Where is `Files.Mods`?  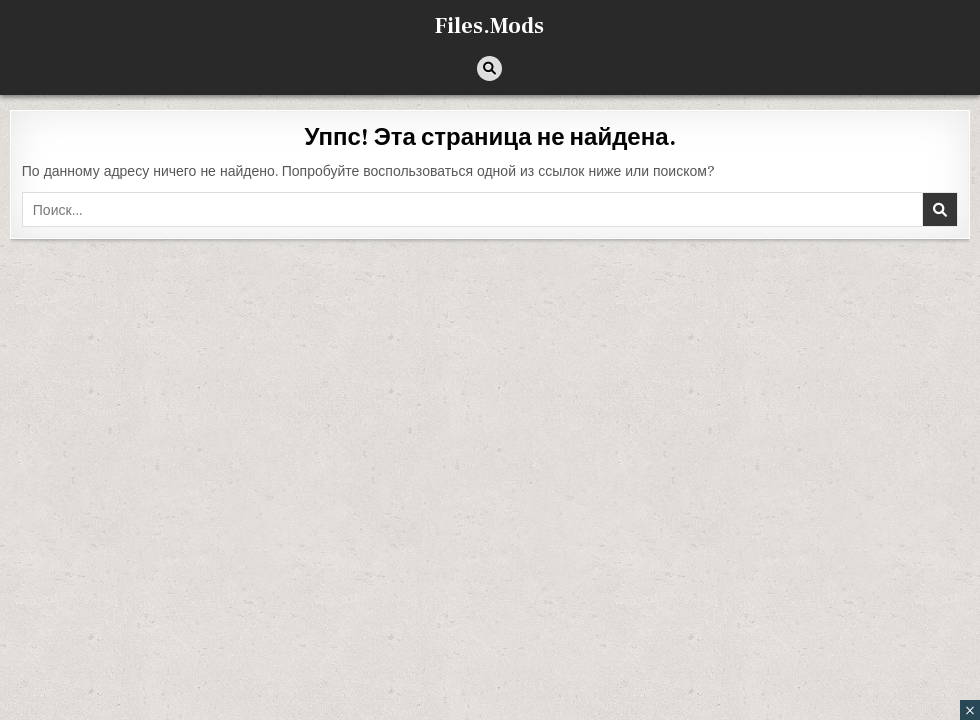 Files.Mods is located at coordinates (489, 26).